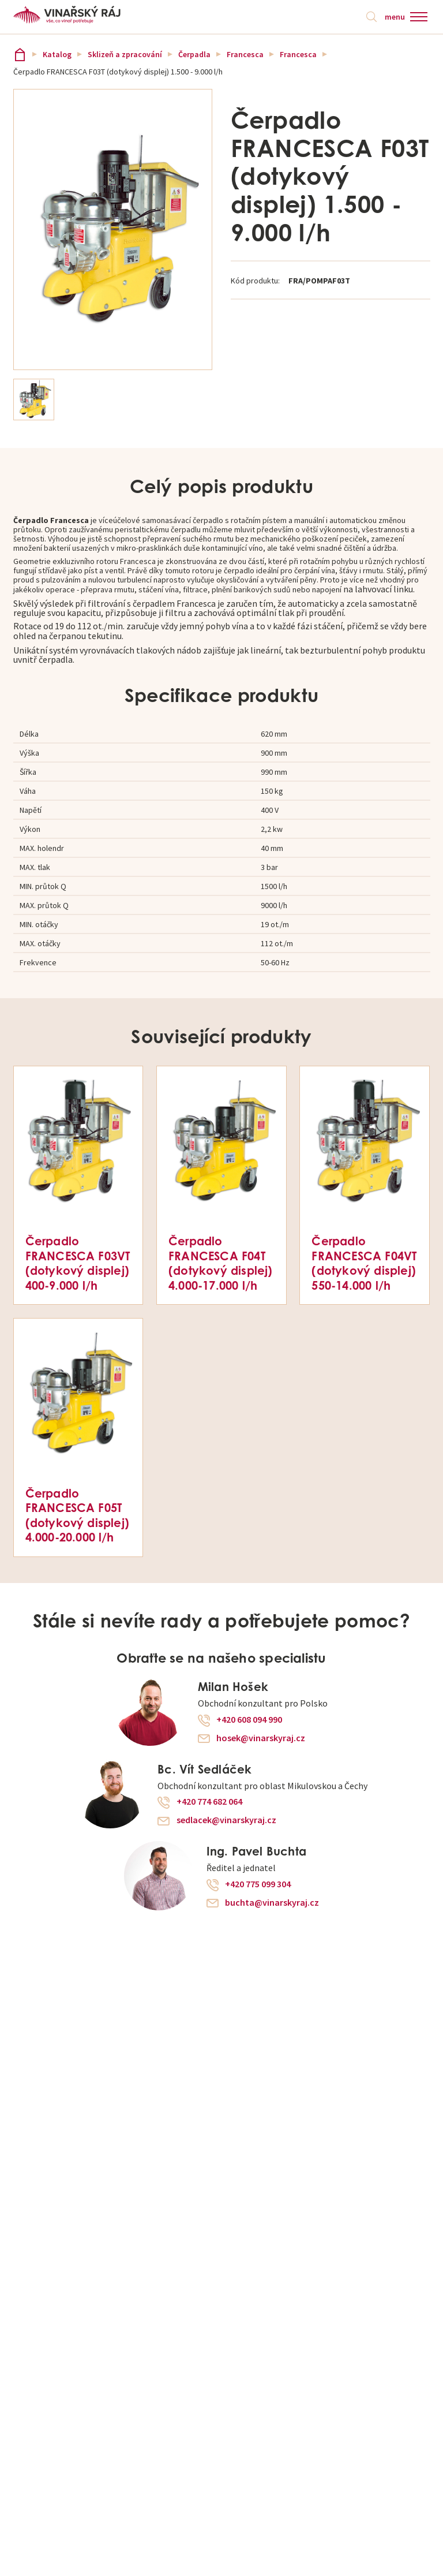 The image size is (443, 2576). I want to click on +420 775 099 304, so click(258, 1884).